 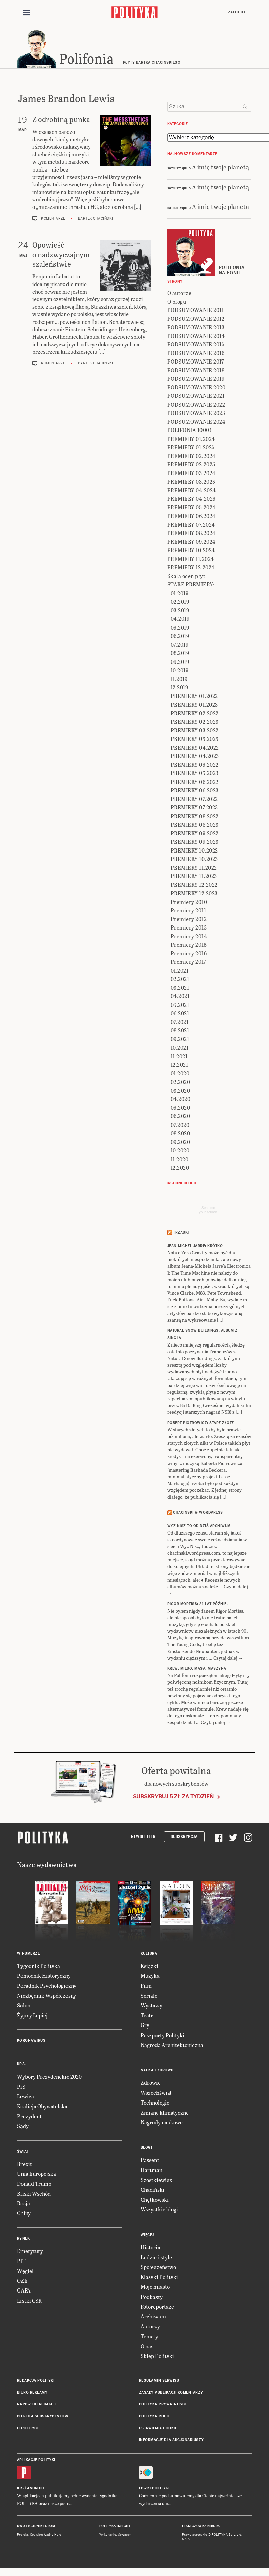 What do you see at coordinates (180, 1014) in the screenshot?
I see `06.2021` at bounding box center [180, 1014].